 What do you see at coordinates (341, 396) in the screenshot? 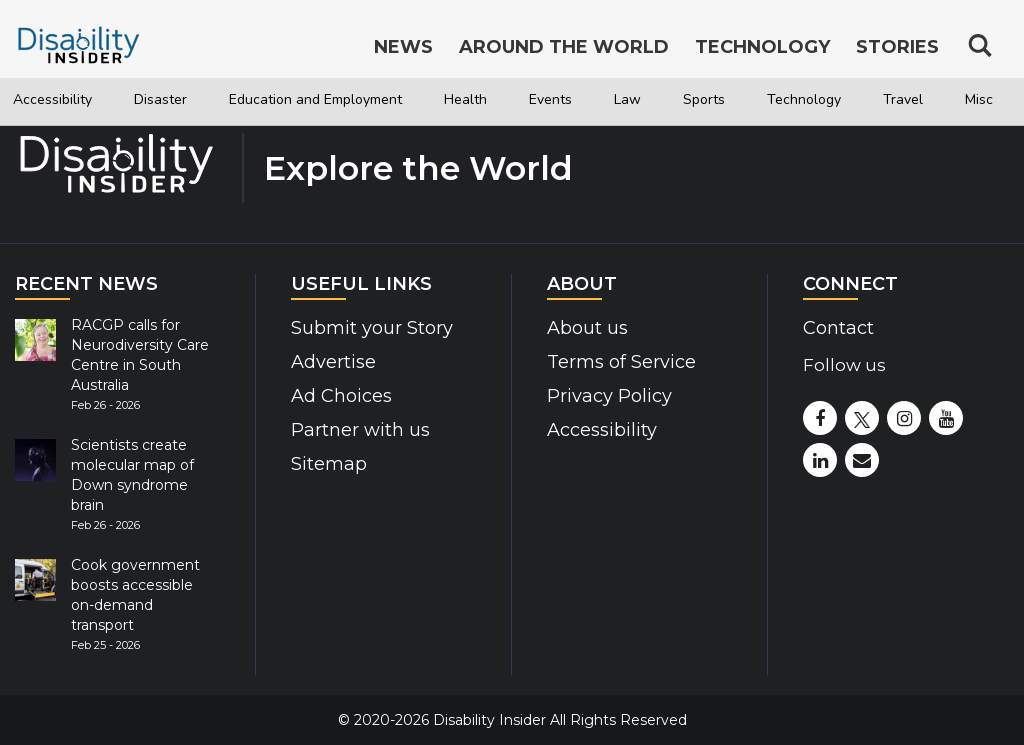
I see `Ad Choices` at bounding box center [341, 396].